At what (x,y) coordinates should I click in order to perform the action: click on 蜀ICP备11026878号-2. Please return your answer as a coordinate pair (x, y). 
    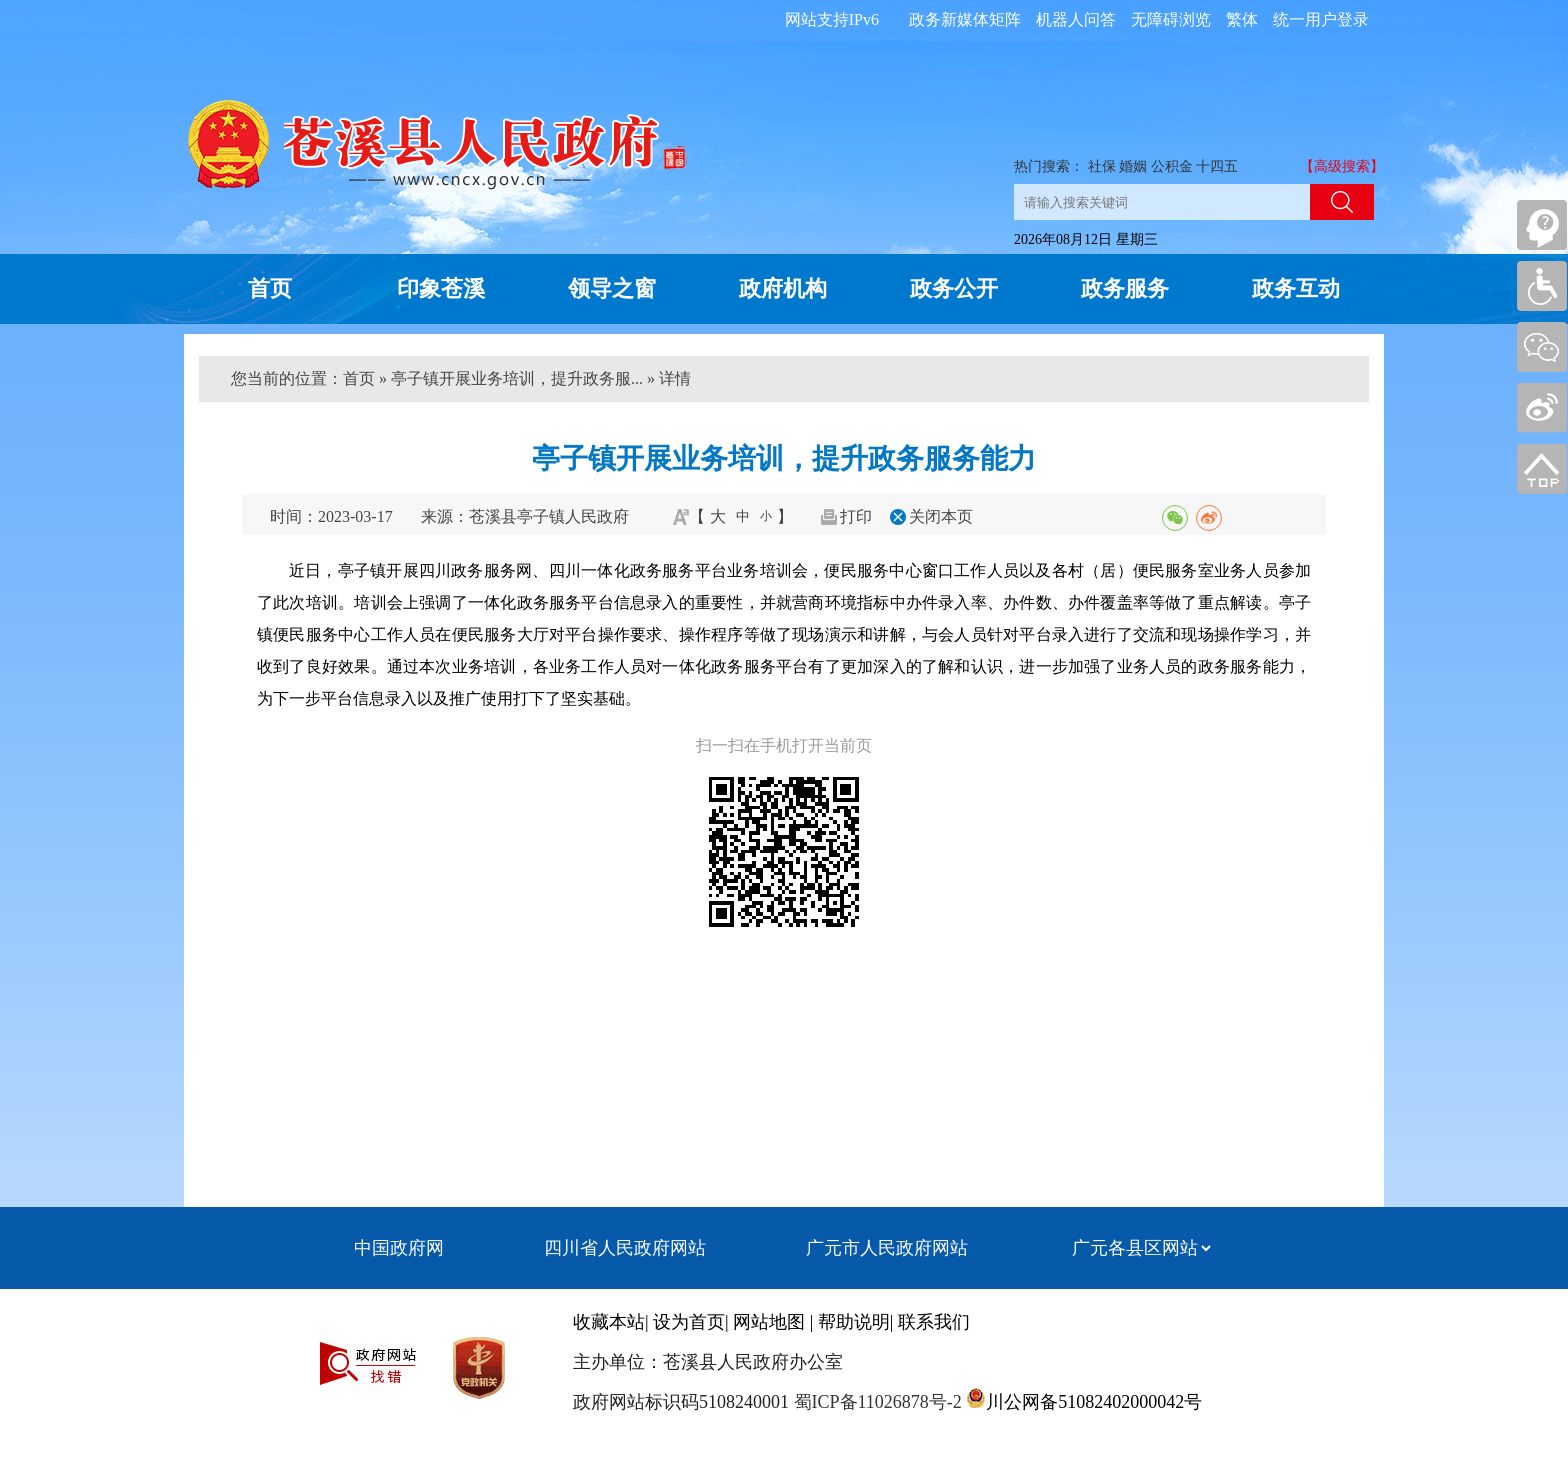
    Looking at the image, I should click on (875, 1402).